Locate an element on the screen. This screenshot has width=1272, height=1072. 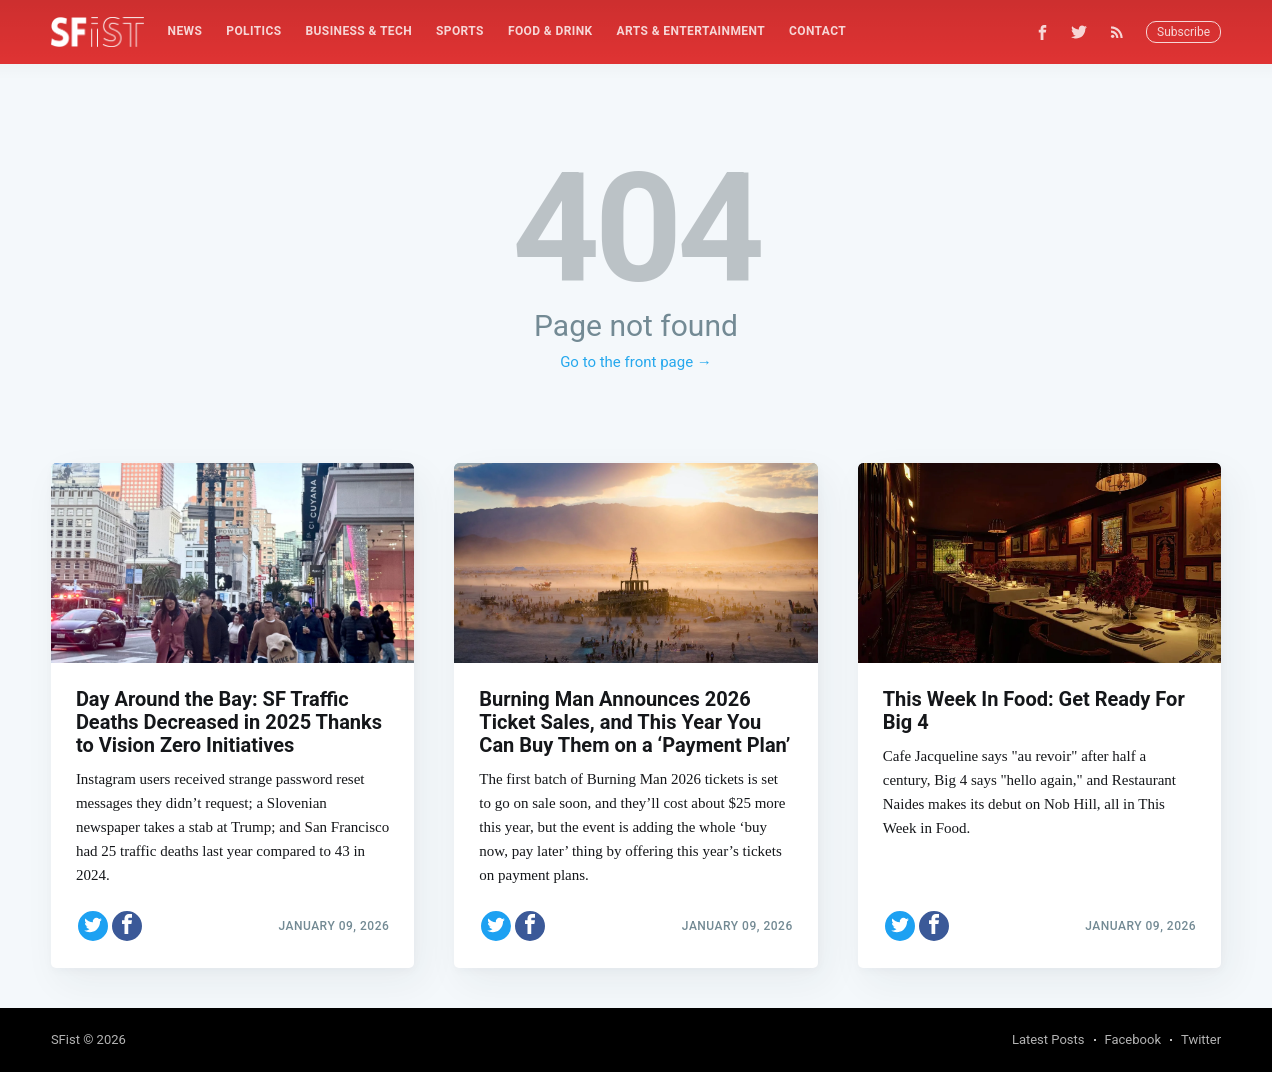
[menuitem] is located at coordinates (185, 31).